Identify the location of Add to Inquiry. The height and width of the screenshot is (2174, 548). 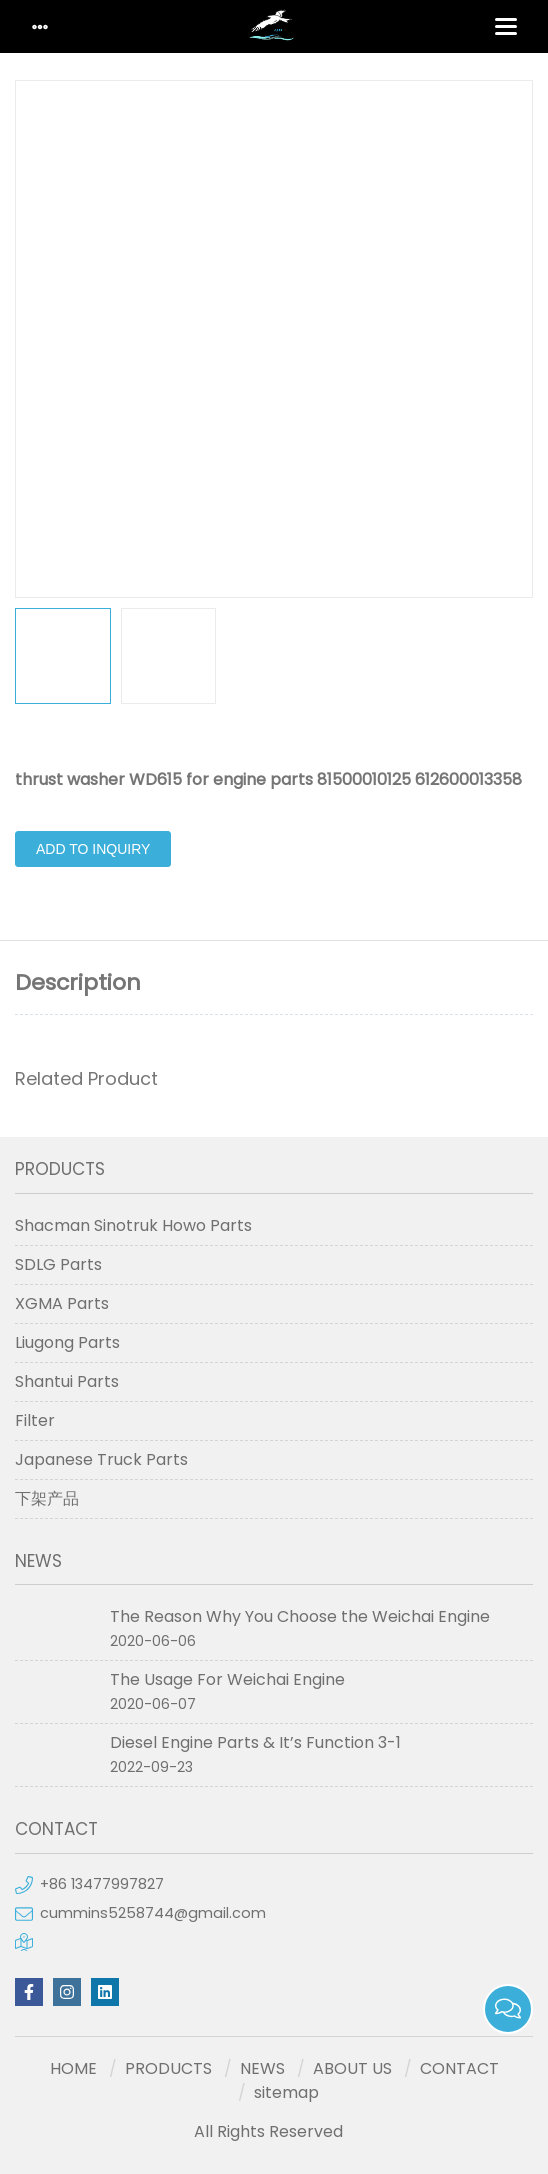
(93, 849).